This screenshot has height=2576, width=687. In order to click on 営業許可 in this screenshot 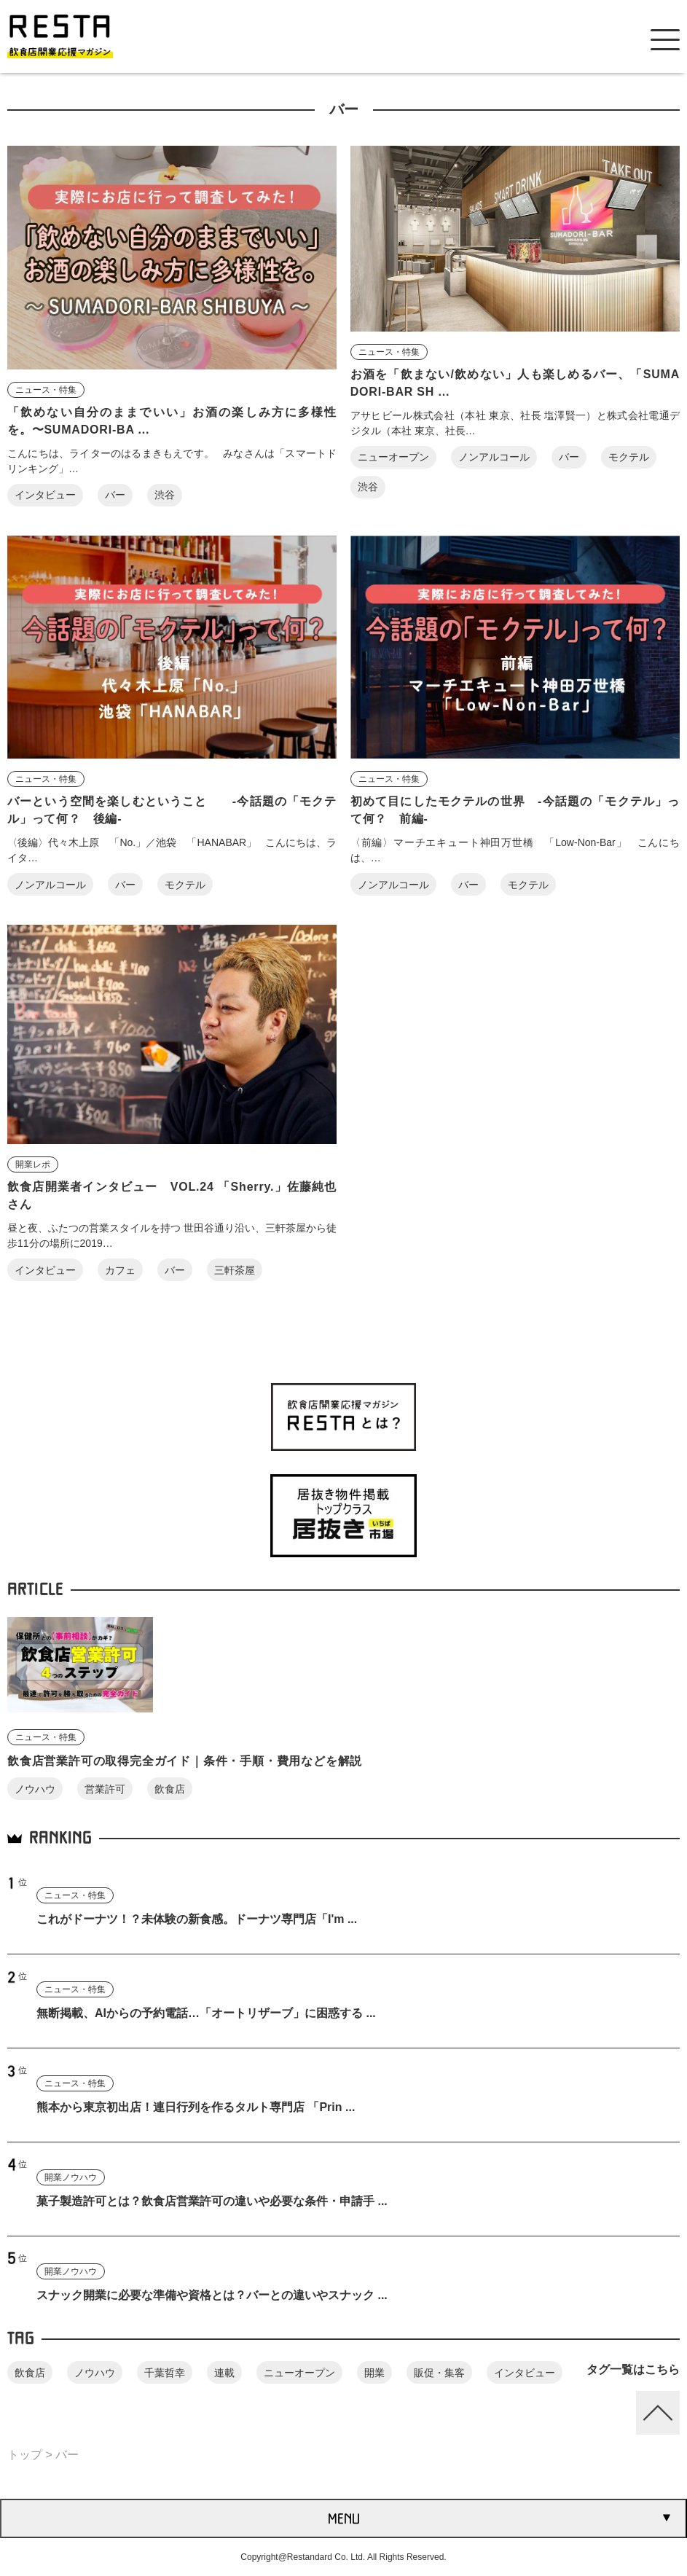, I will do `click(105, 1789)`.